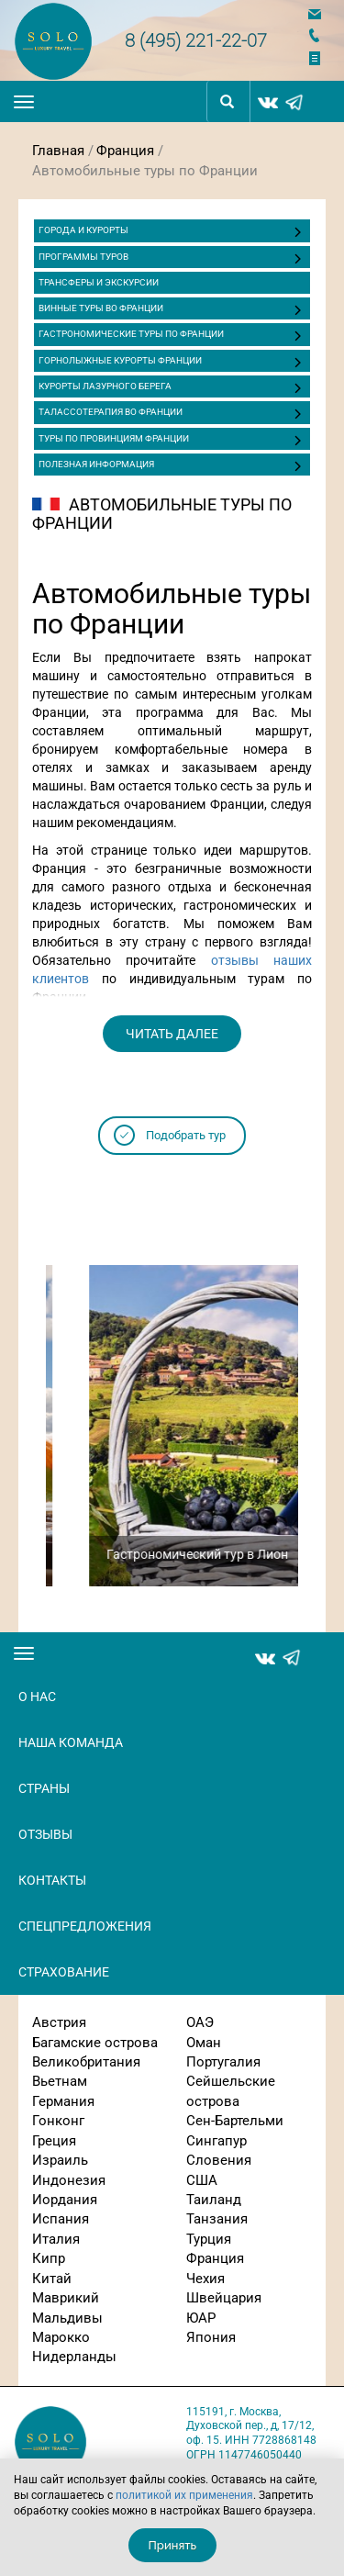  Describe the element at coordinates (213, 2199) in the screenshot. I see `Таиланд` at that location.